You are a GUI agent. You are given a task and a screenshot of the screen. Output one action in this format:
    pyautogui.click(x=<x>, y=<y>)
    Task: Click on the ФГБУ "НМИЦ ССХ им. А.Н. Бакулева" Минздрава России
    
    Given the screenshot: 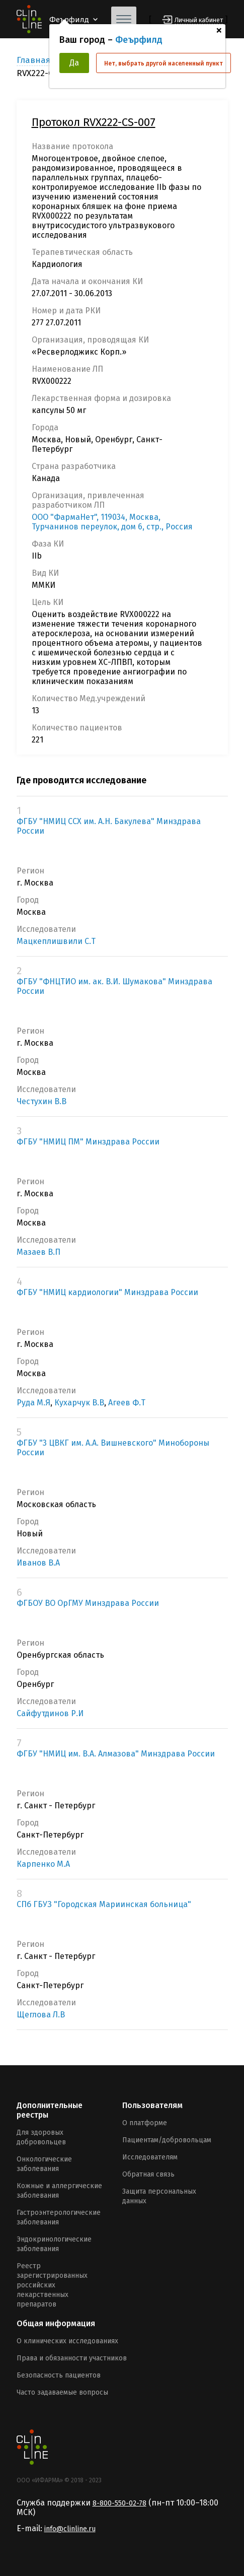 What is the action you would take?
    pyautogui.click(x=109, y=826)
    